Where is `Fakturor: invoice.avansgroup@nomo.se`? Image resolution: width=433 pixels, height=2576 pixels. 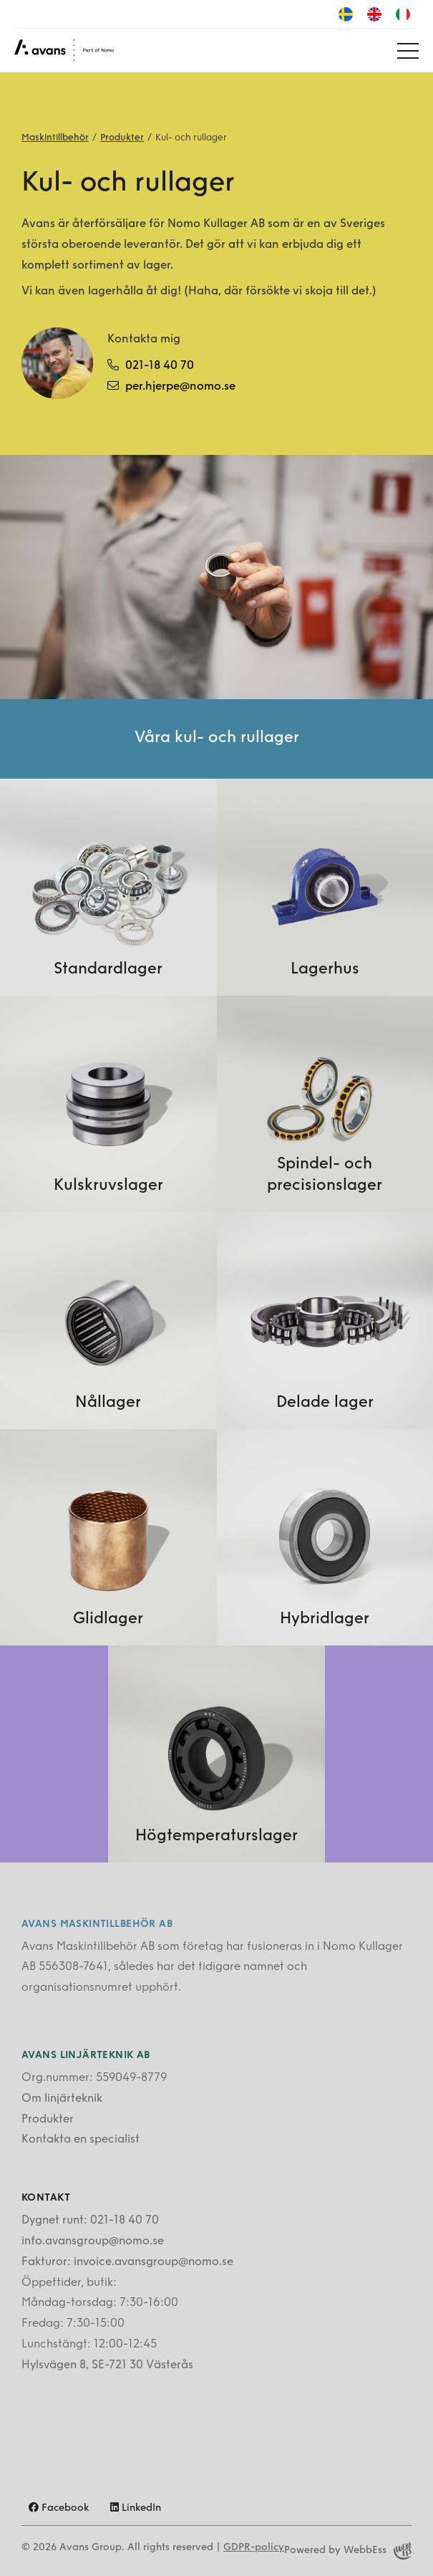
Fakturor: invoice.avansgroup@nomo.se is located at coordinates (127, 2262).